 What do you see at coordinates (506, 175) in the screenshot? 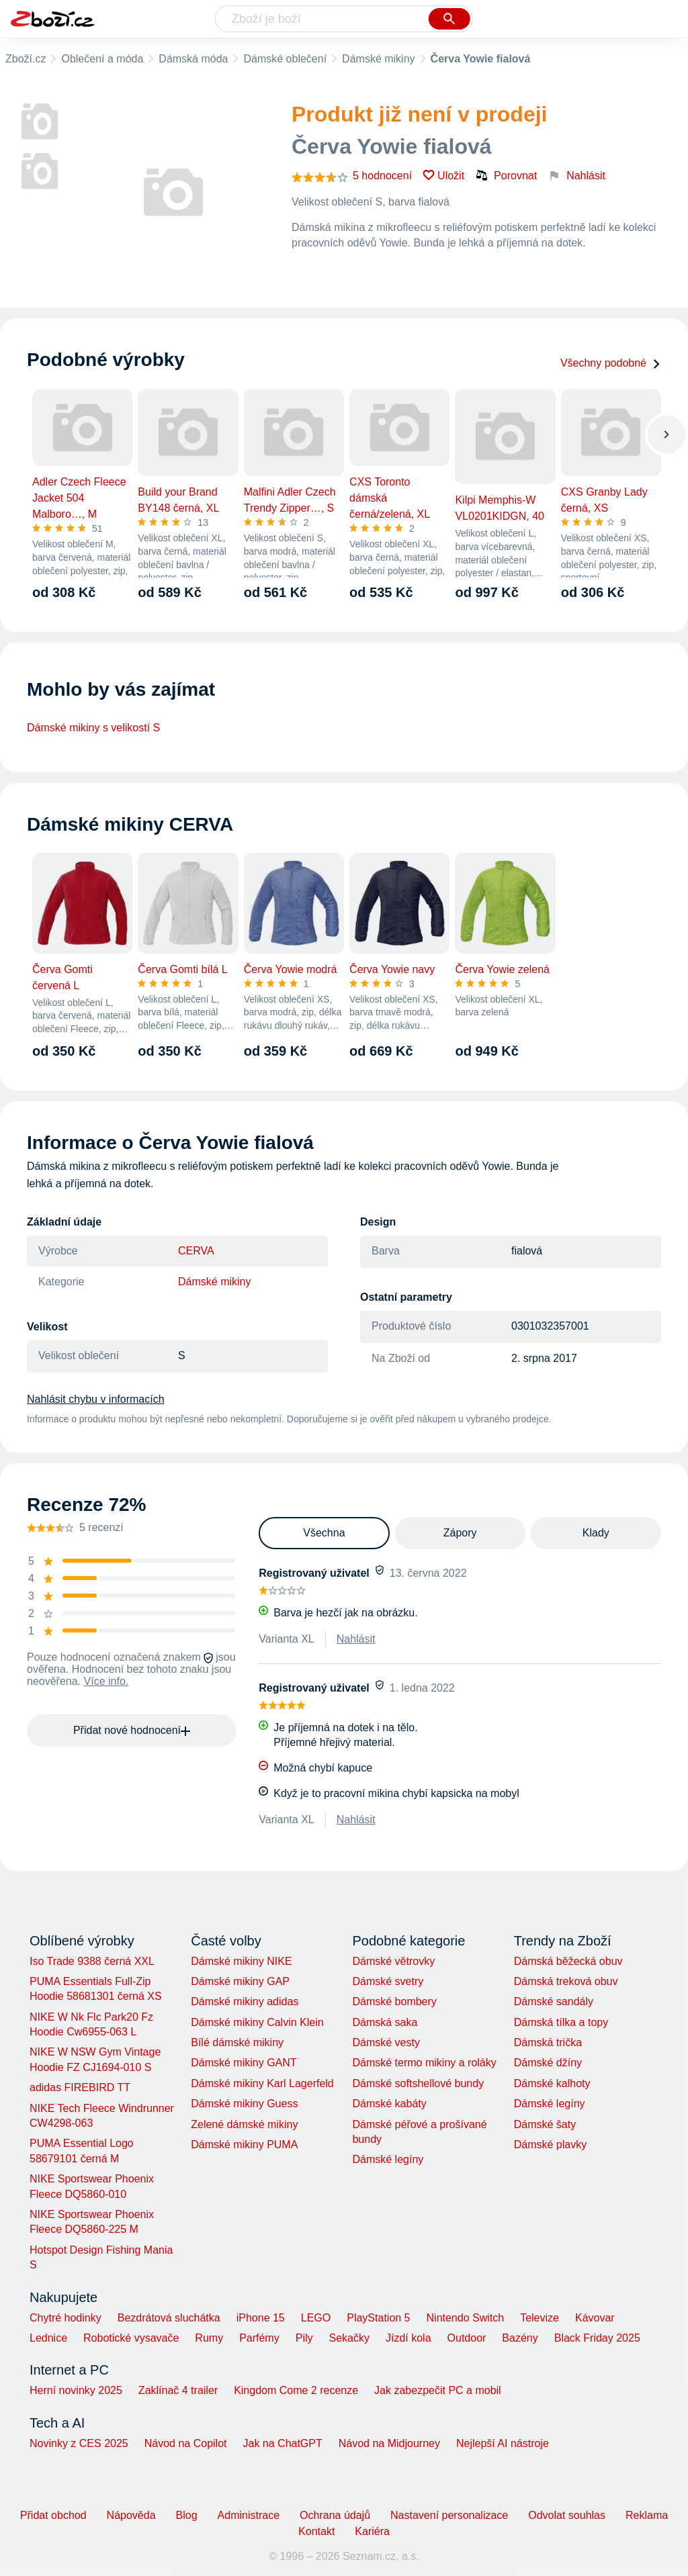
I see `Porovnat` at bounding box center [506, 175].